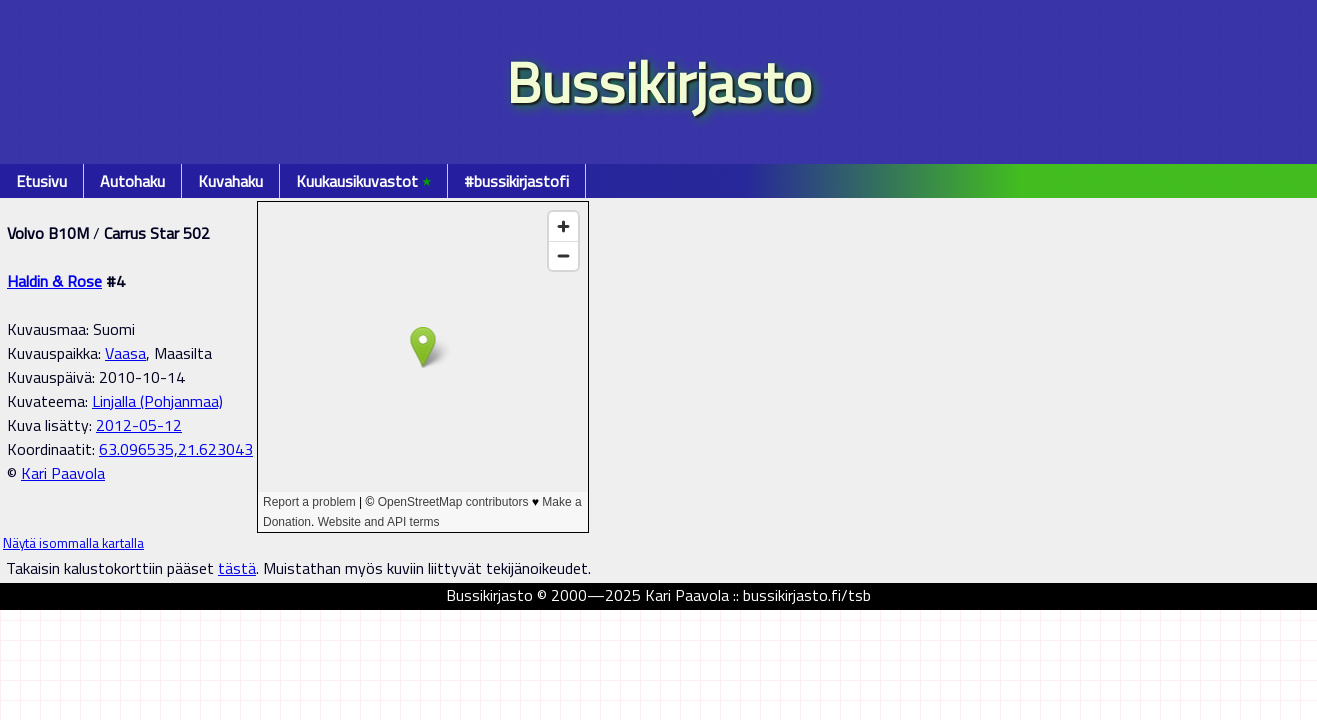 This screenshot has width=1317, height=720. I want to click on Autohaku, so click(132, 181).